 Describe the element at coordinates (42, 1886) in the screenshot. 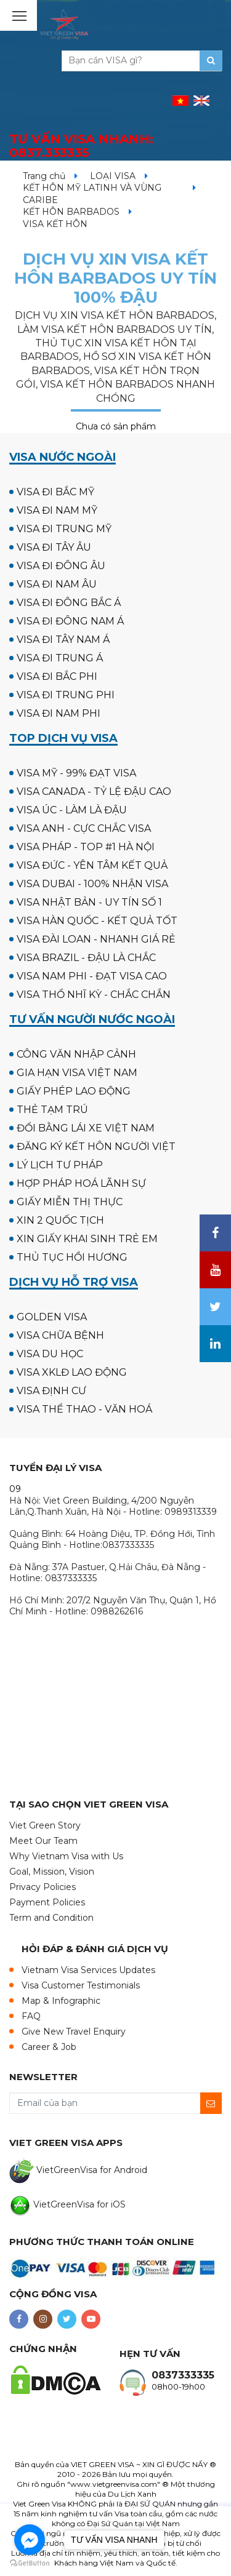

I see `Privacy Policies` at that location.